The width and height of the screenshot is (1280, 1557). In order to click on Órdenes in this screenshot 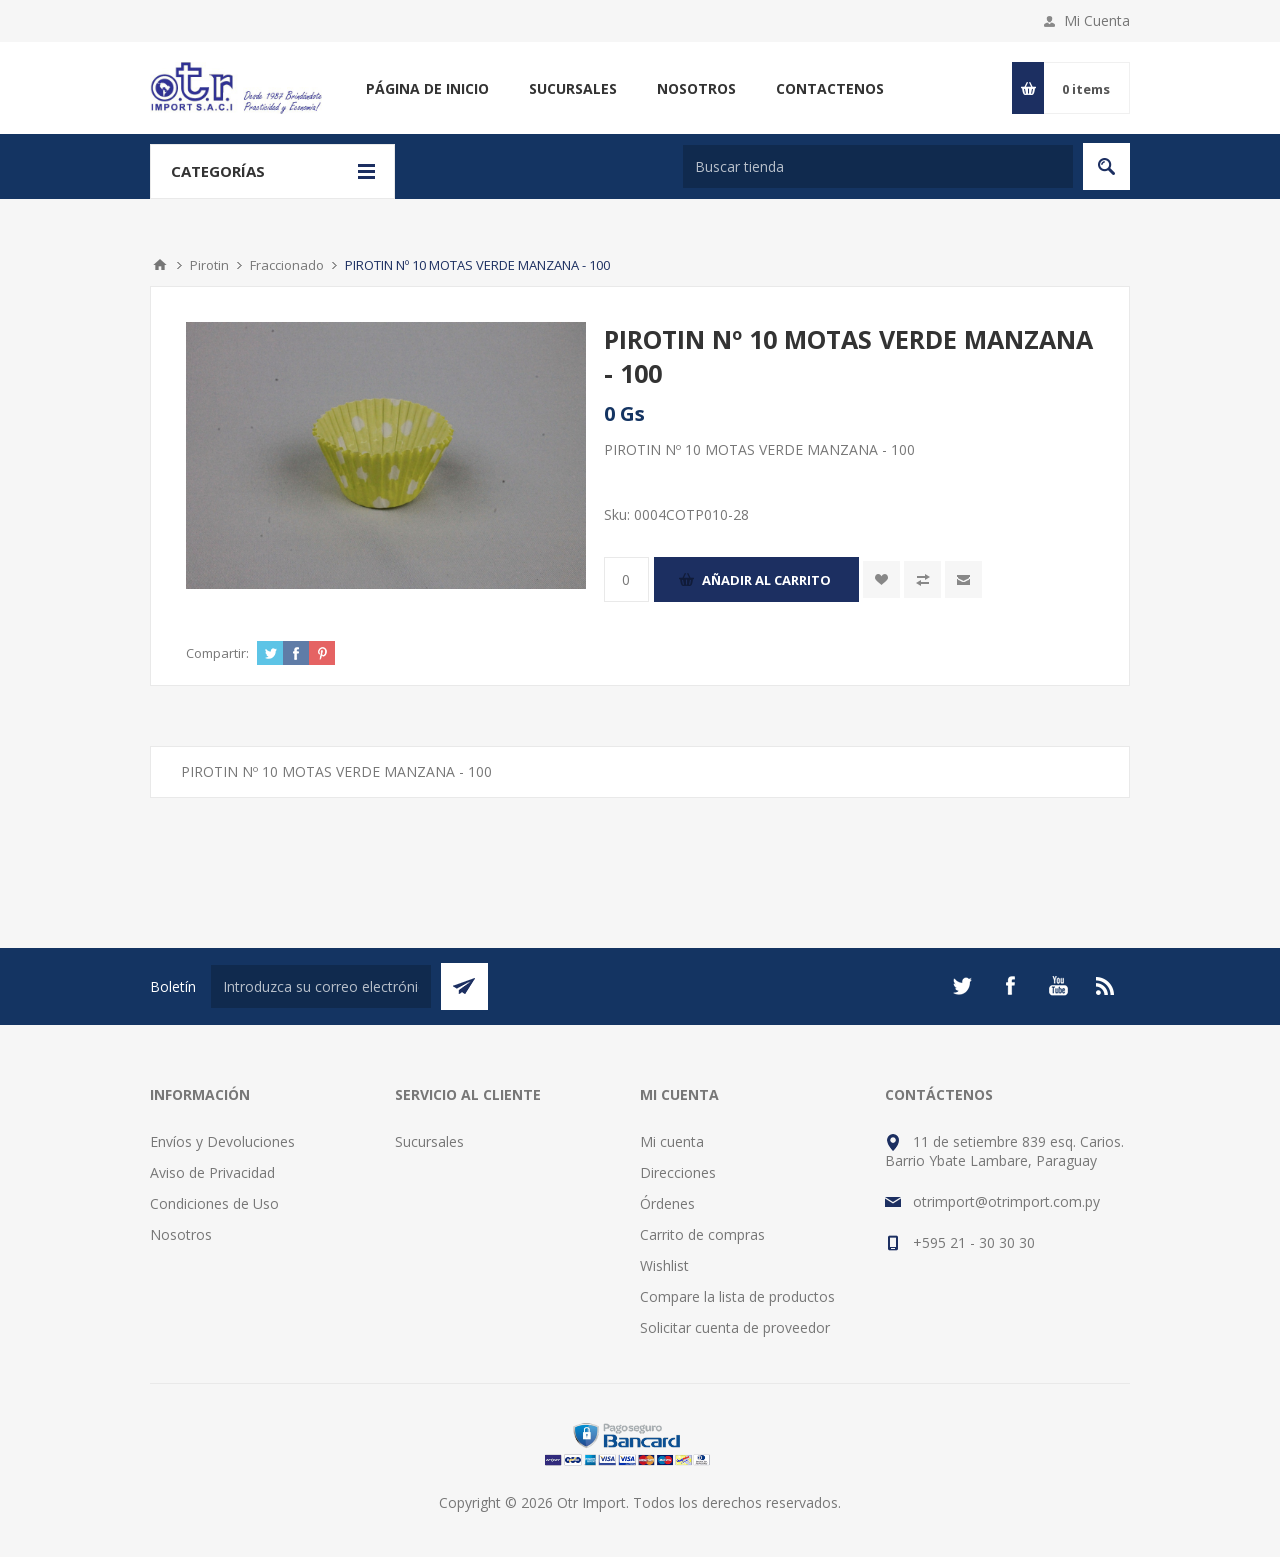, I will do `click(667, 1203)`.